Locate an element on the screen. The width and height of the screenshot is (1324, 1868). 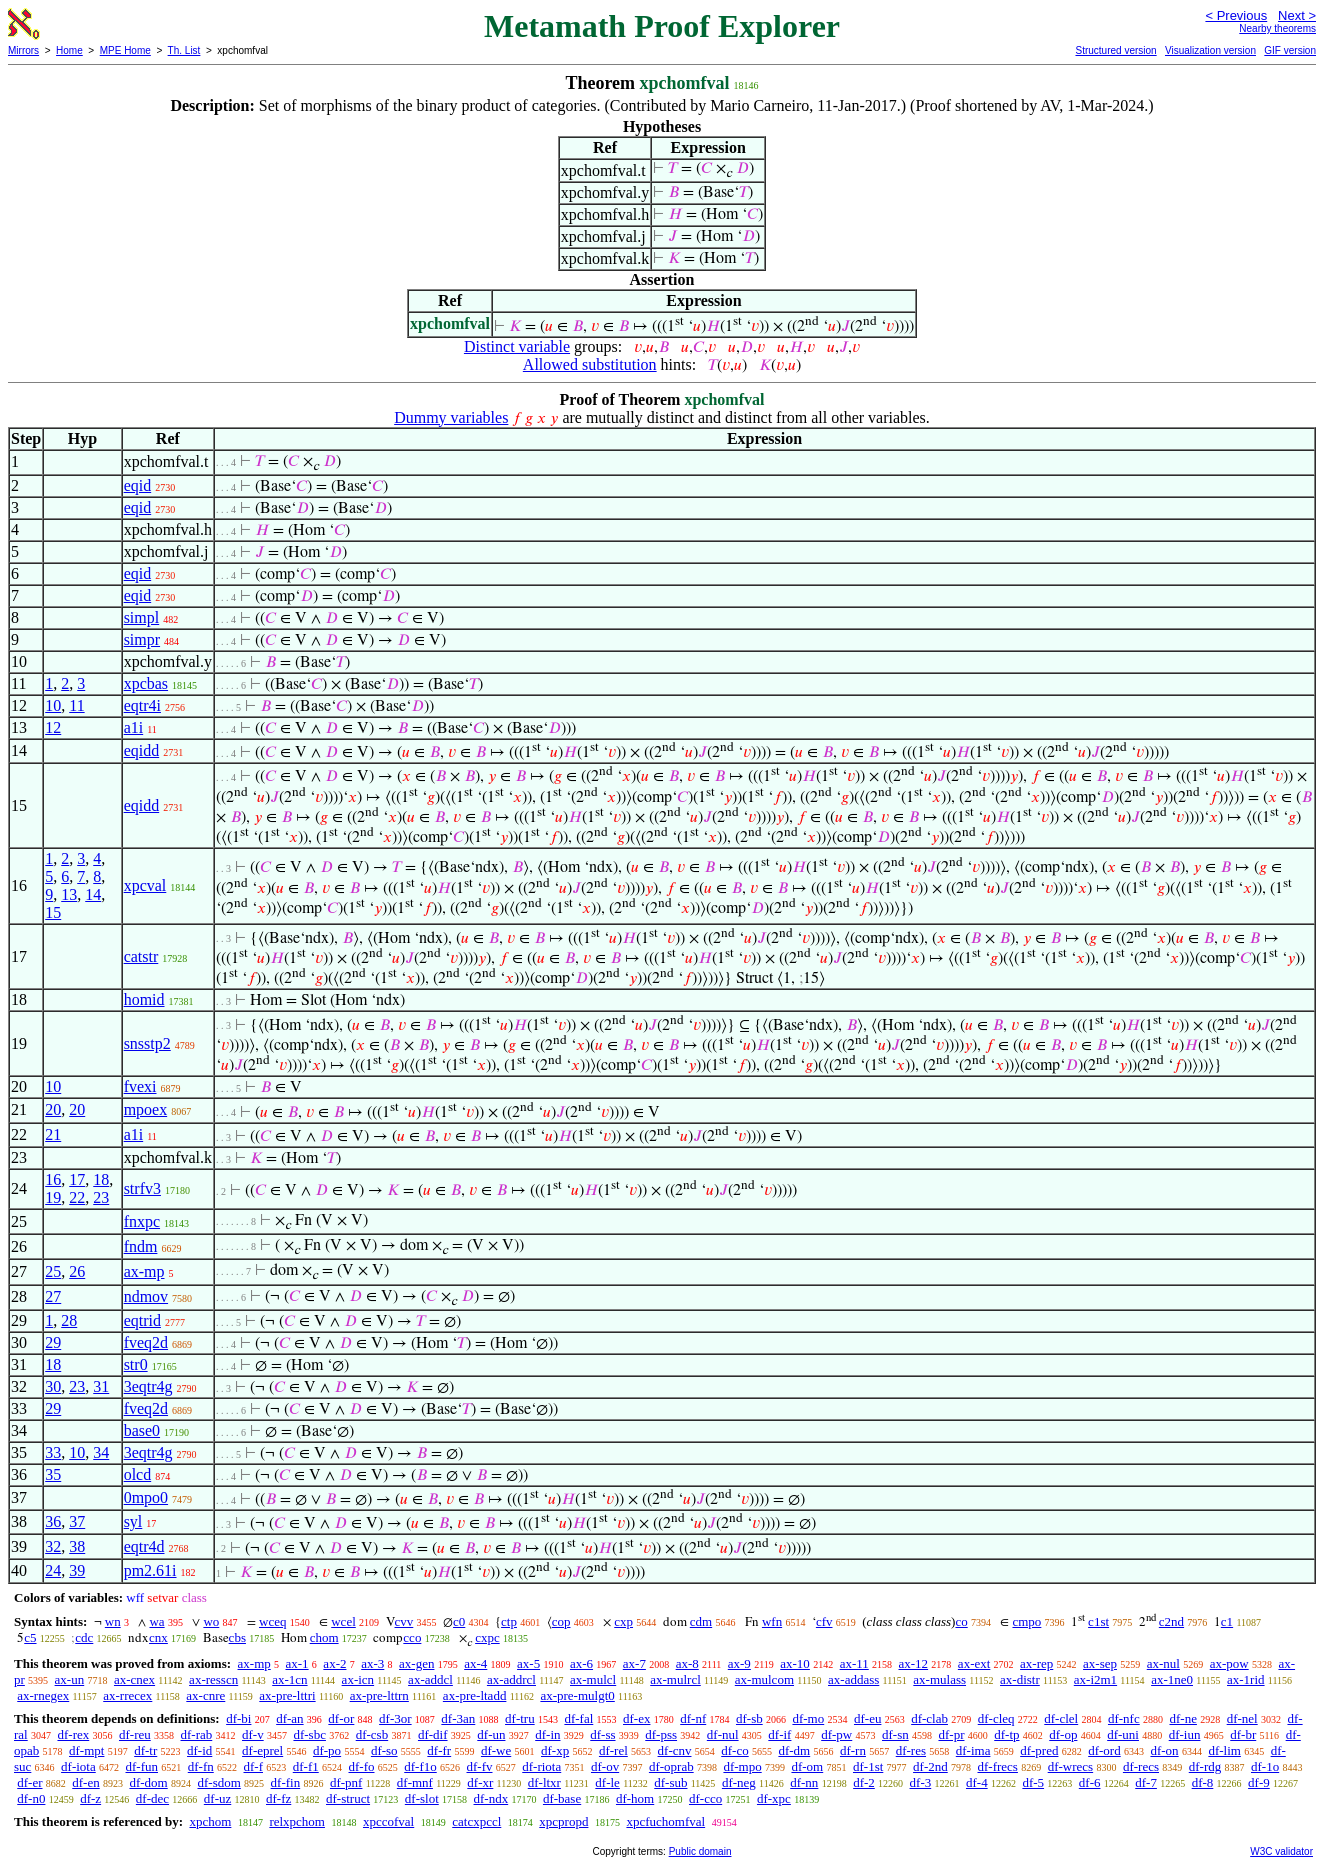
df-f1o is located at coordinates (420, 1766).